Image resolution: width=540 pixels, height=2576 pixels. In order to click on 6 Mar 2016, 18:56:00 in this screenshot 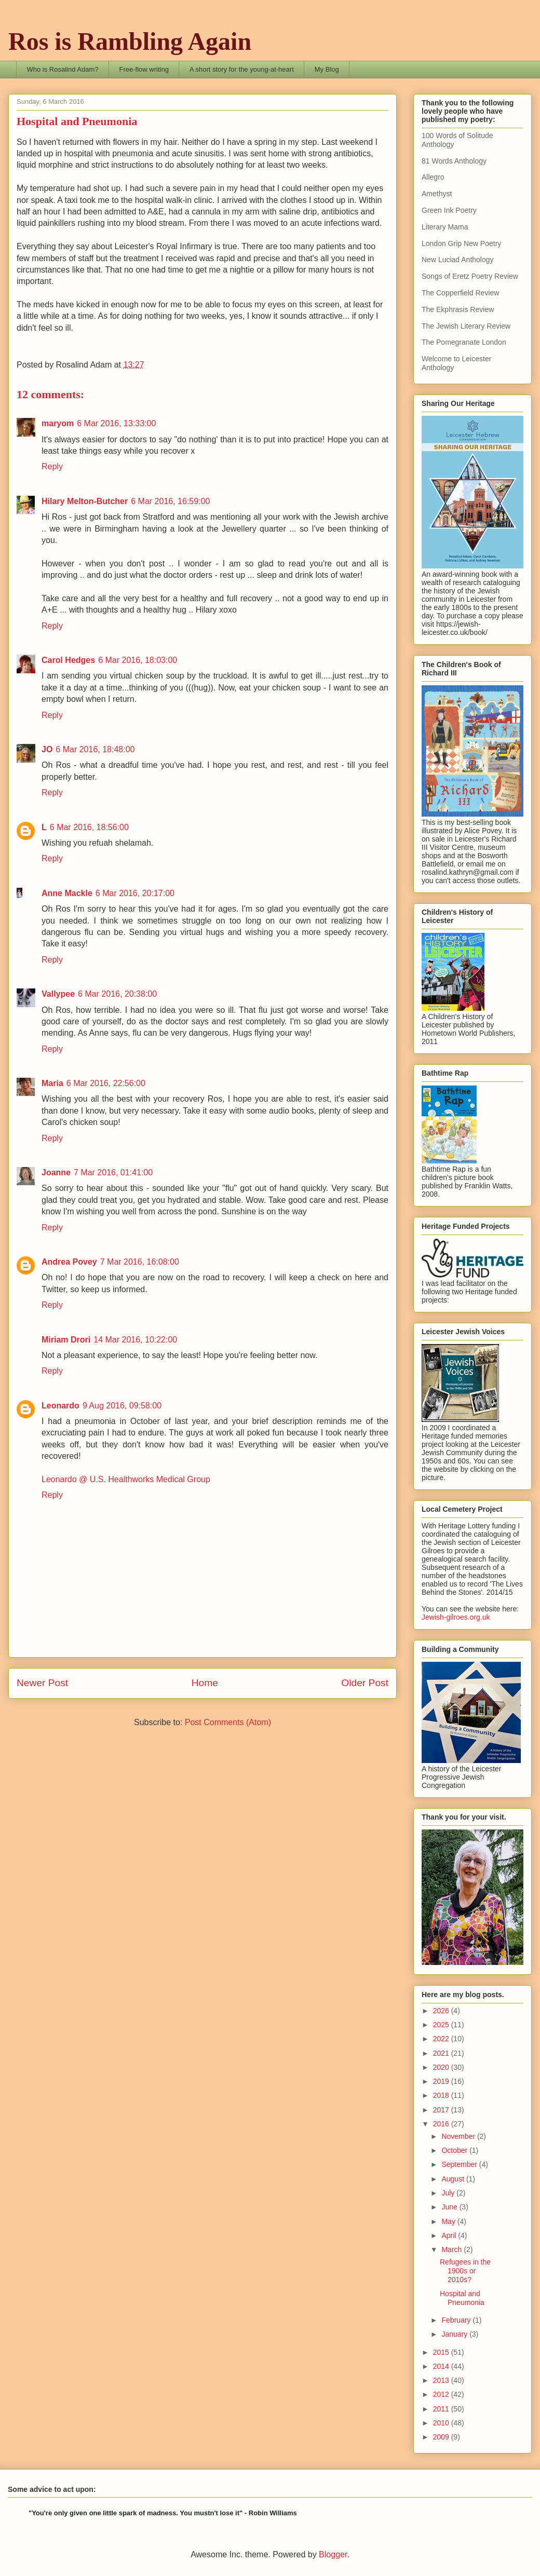, I will do `click(89, 827)`.